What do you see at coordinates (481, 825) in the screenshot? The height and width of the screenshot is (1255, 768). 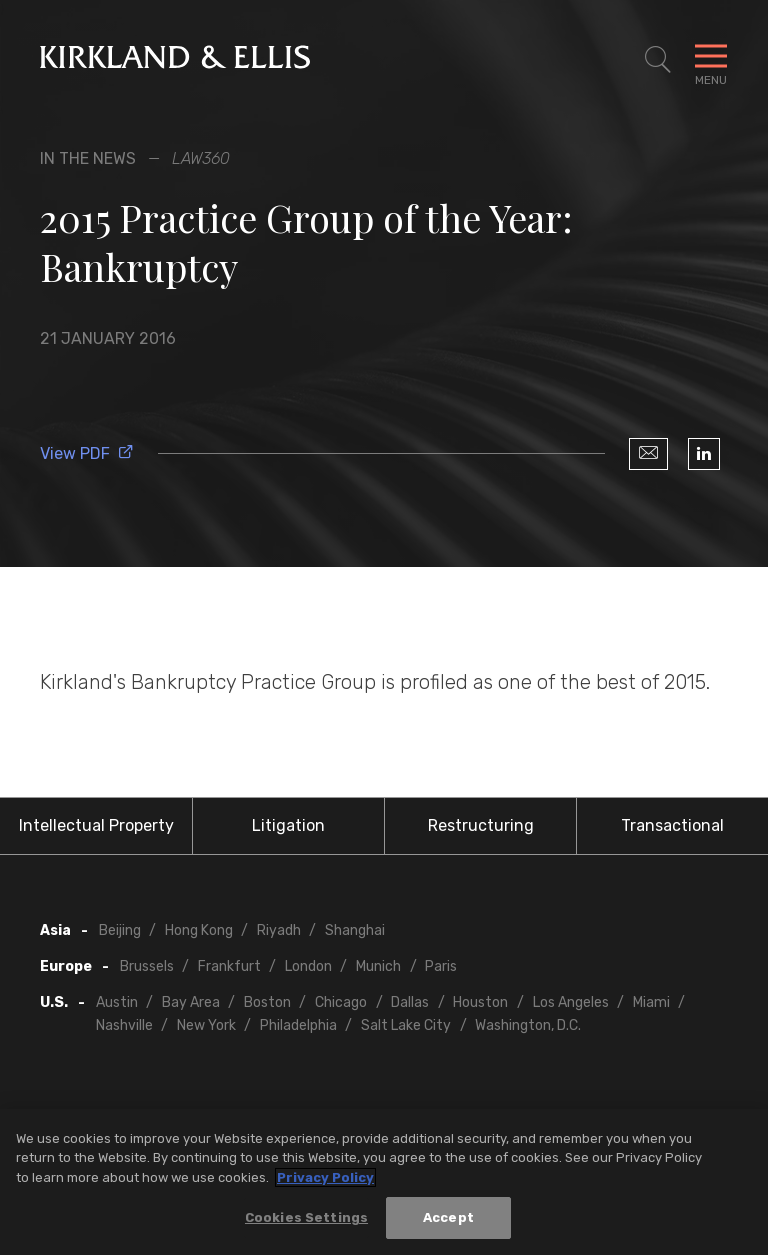 I see `Restructuring` at bounding box center [481, 825].